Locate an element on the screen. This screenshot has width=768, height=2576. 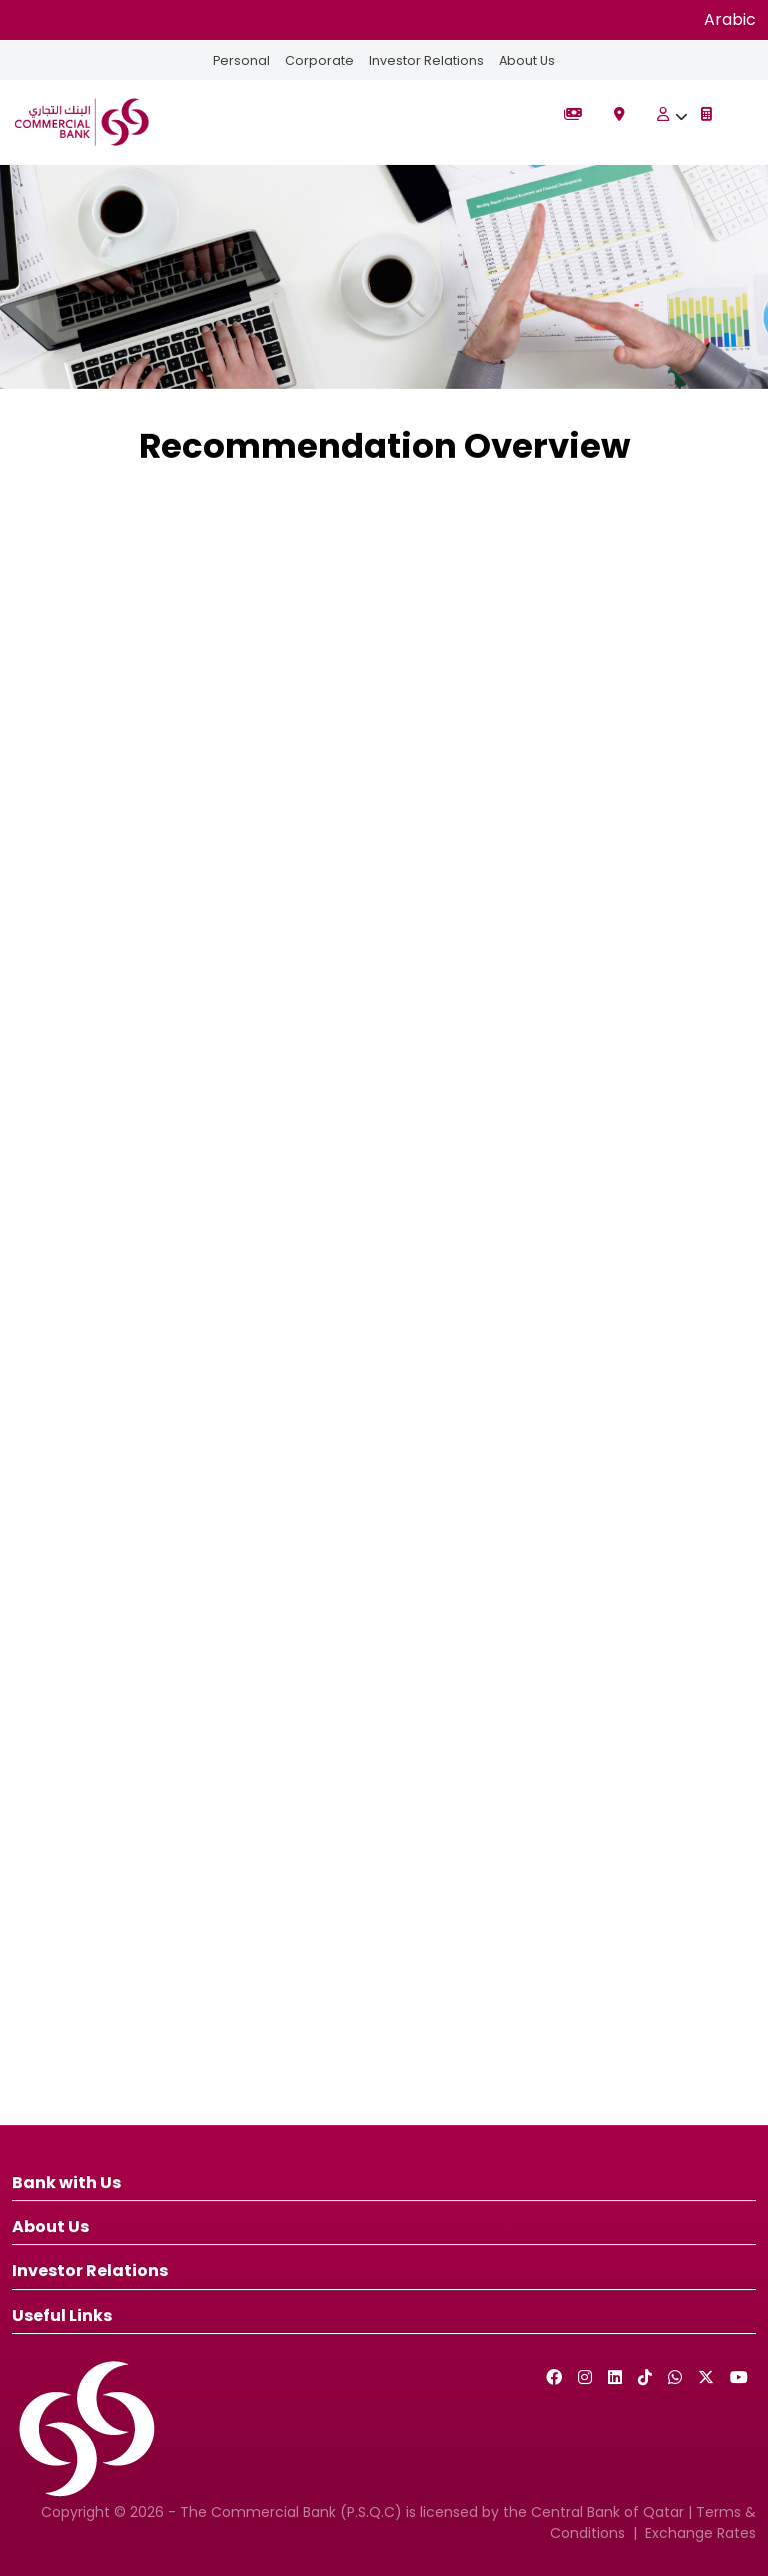
Personal is located at coordinates (239, 60).